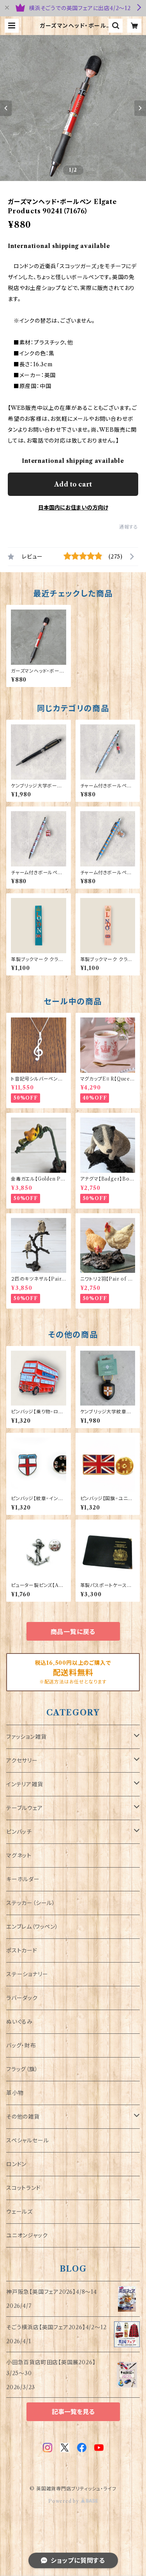 This screenshot has height=2576, width=146. Describe the element at coordinates (30, 1903) in the screenshot. I see `ステッカー（シール）` at that location.